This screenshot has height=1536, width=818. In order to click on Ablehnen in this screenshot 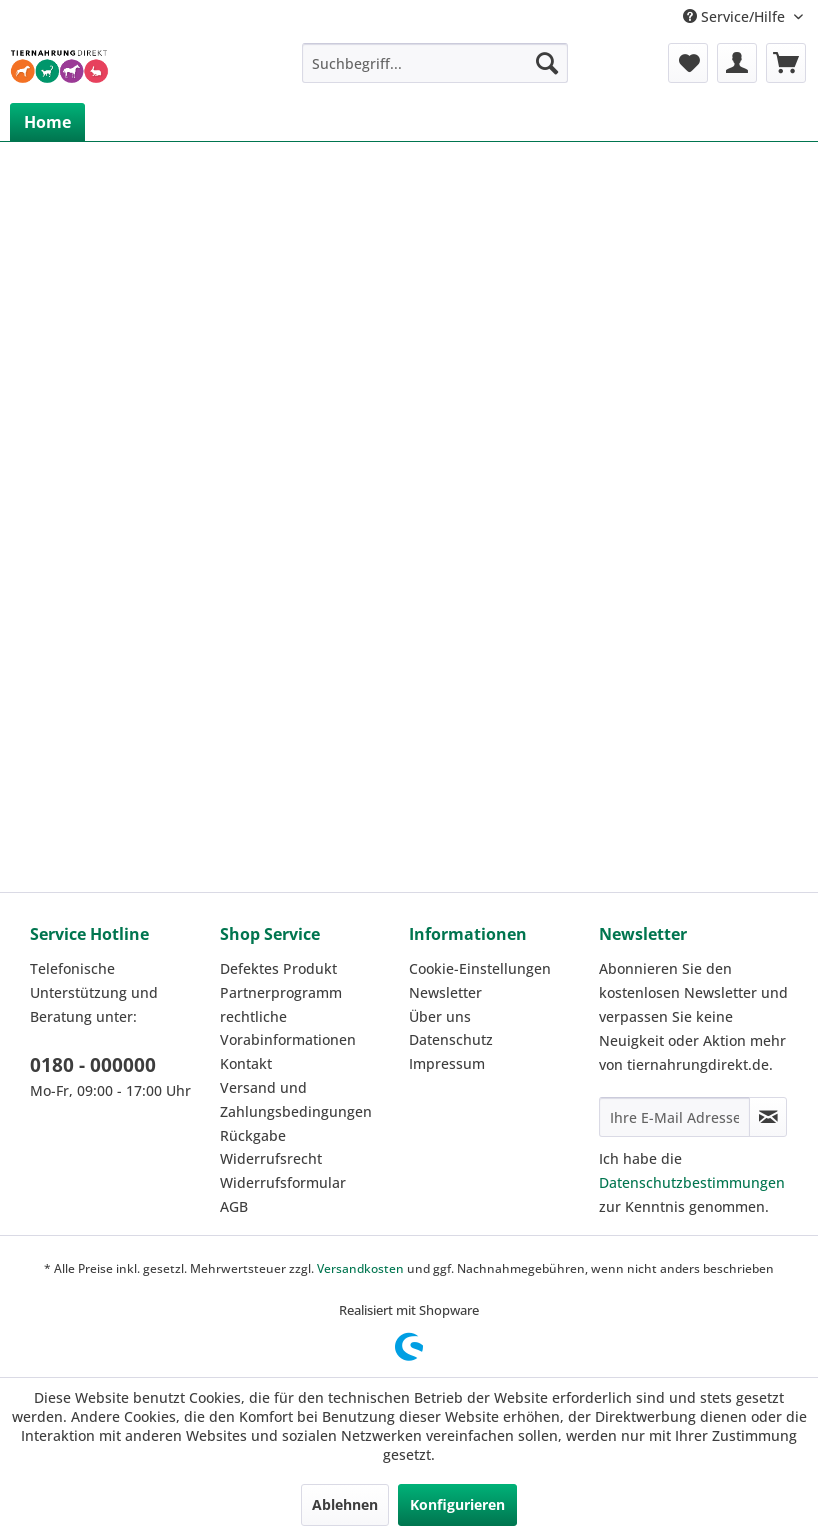, I will do `click(345, 1504)`.